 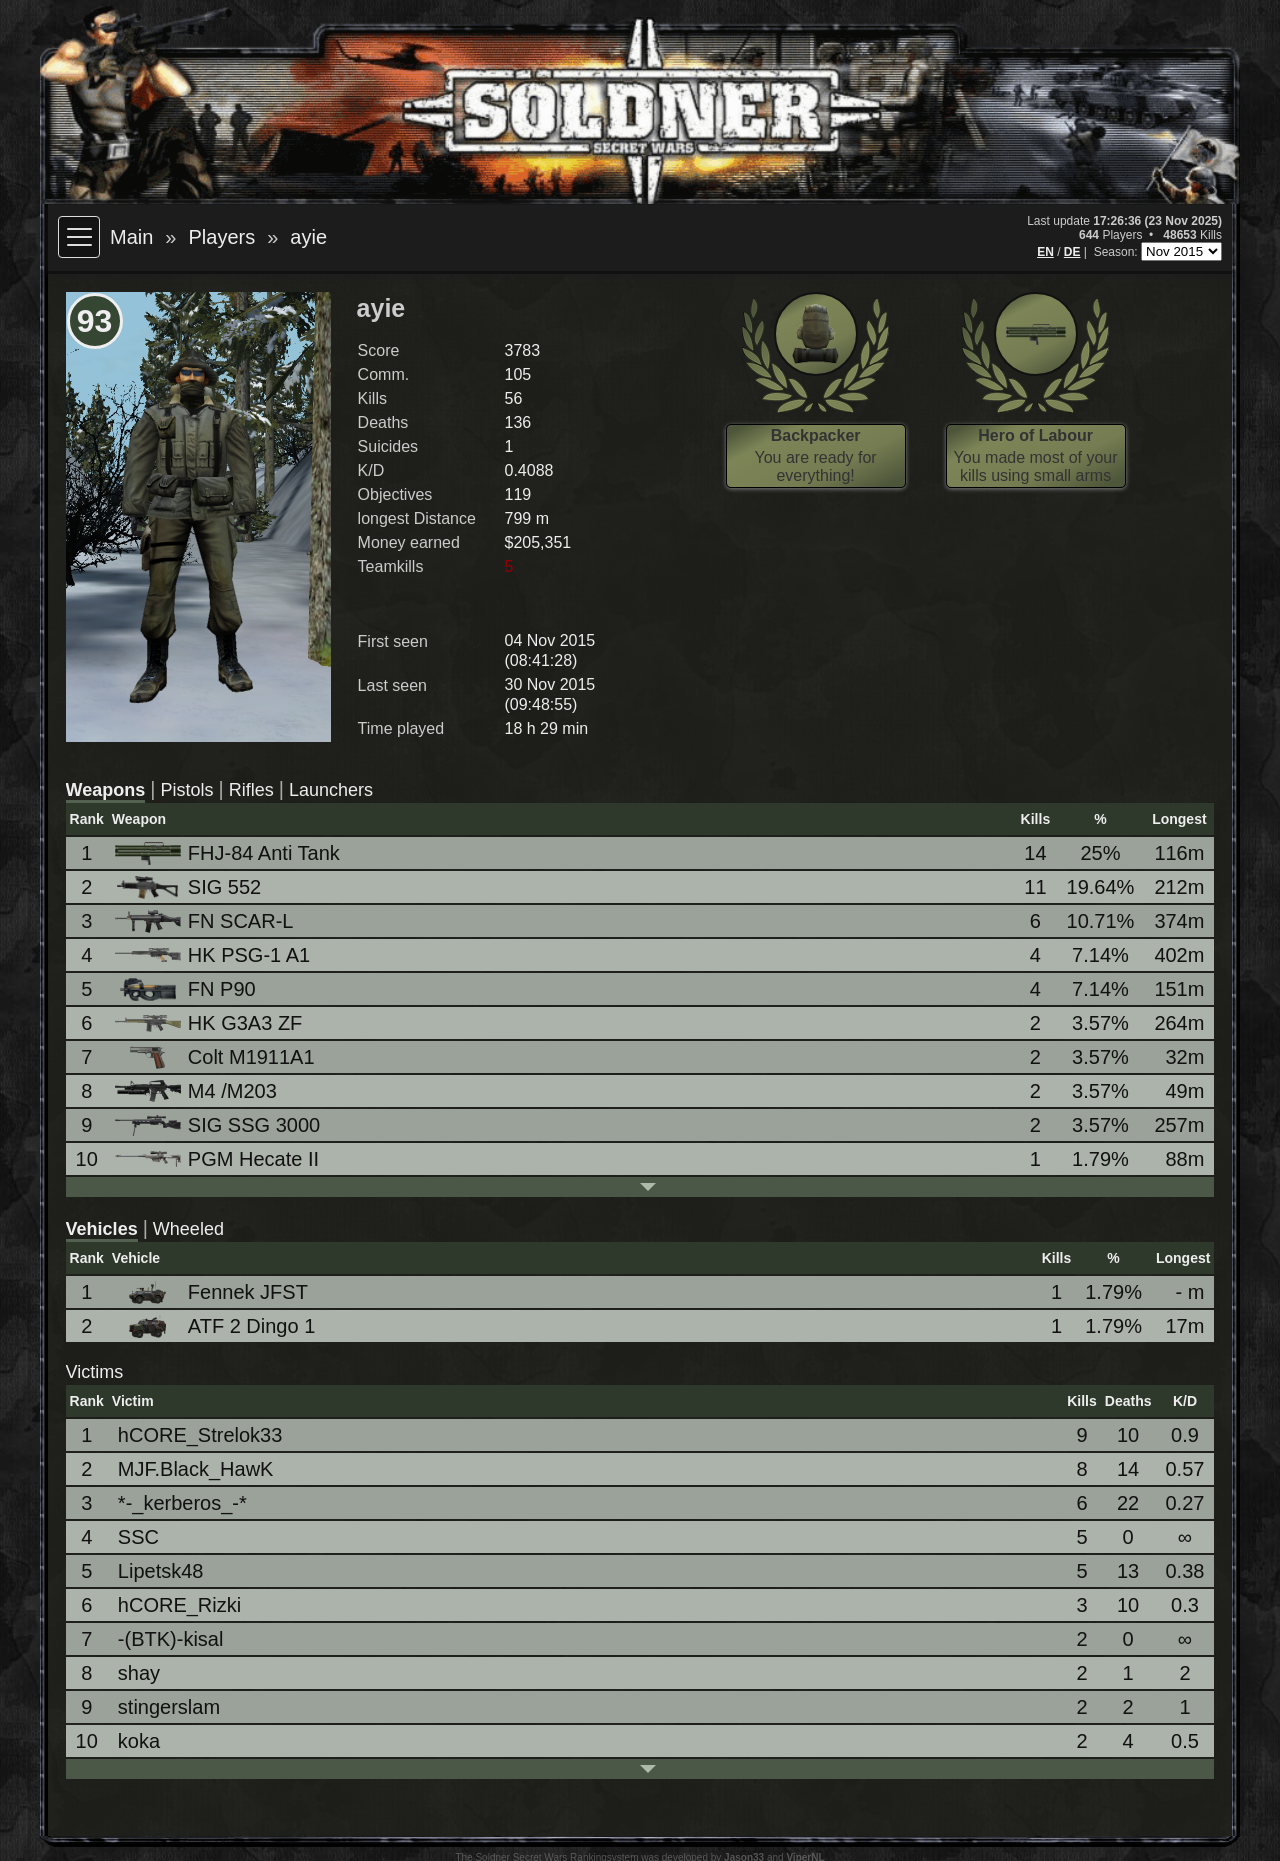 I want to click on EN, so click(x=1045, y=252).